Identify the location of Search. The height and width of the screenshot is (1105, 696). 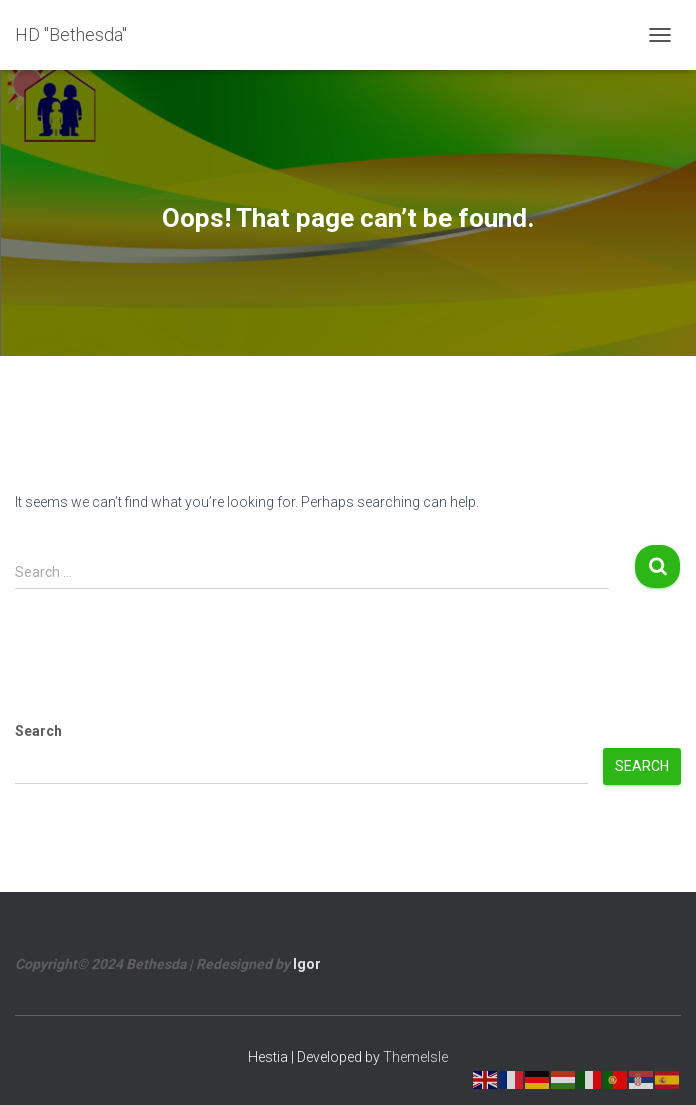
(38, 731).